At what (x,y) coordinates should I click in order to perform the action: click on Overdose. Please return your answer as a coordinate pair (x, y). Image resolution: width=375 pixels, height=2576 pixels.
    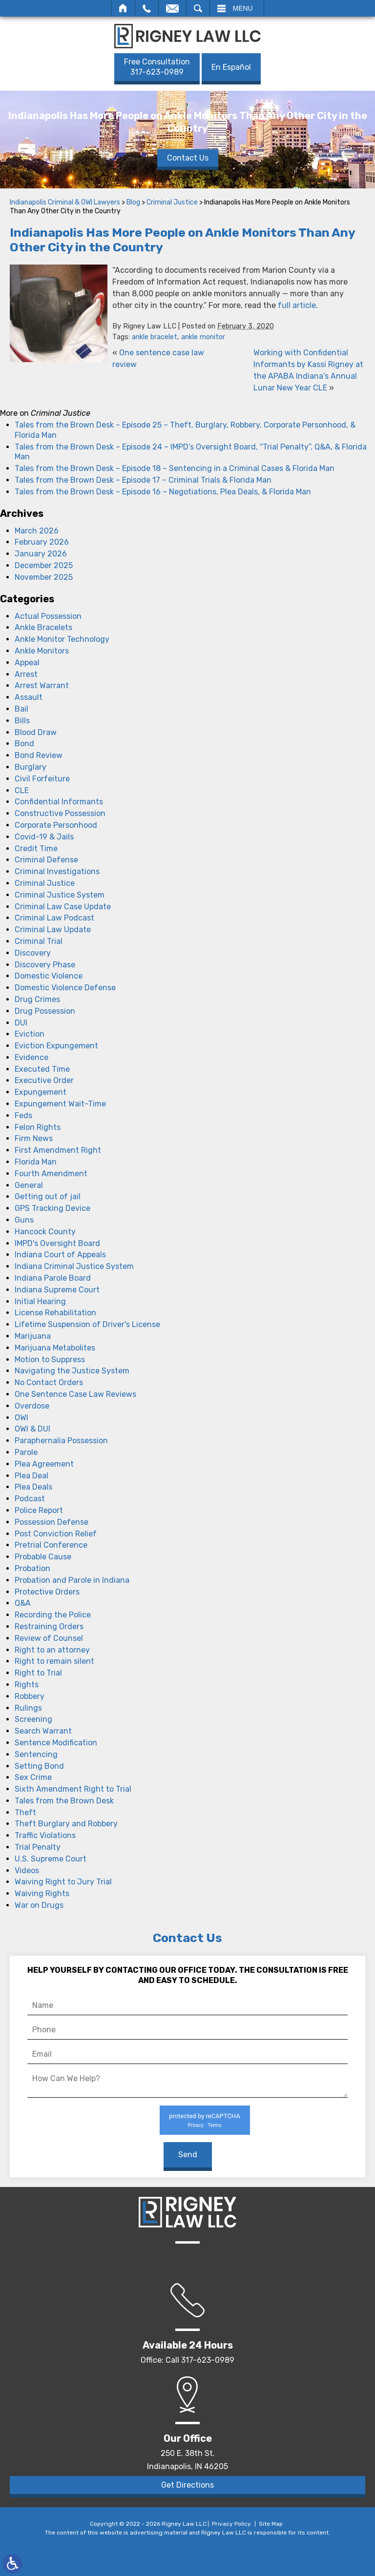
    Looking at the image, I should click on (32, 1406).